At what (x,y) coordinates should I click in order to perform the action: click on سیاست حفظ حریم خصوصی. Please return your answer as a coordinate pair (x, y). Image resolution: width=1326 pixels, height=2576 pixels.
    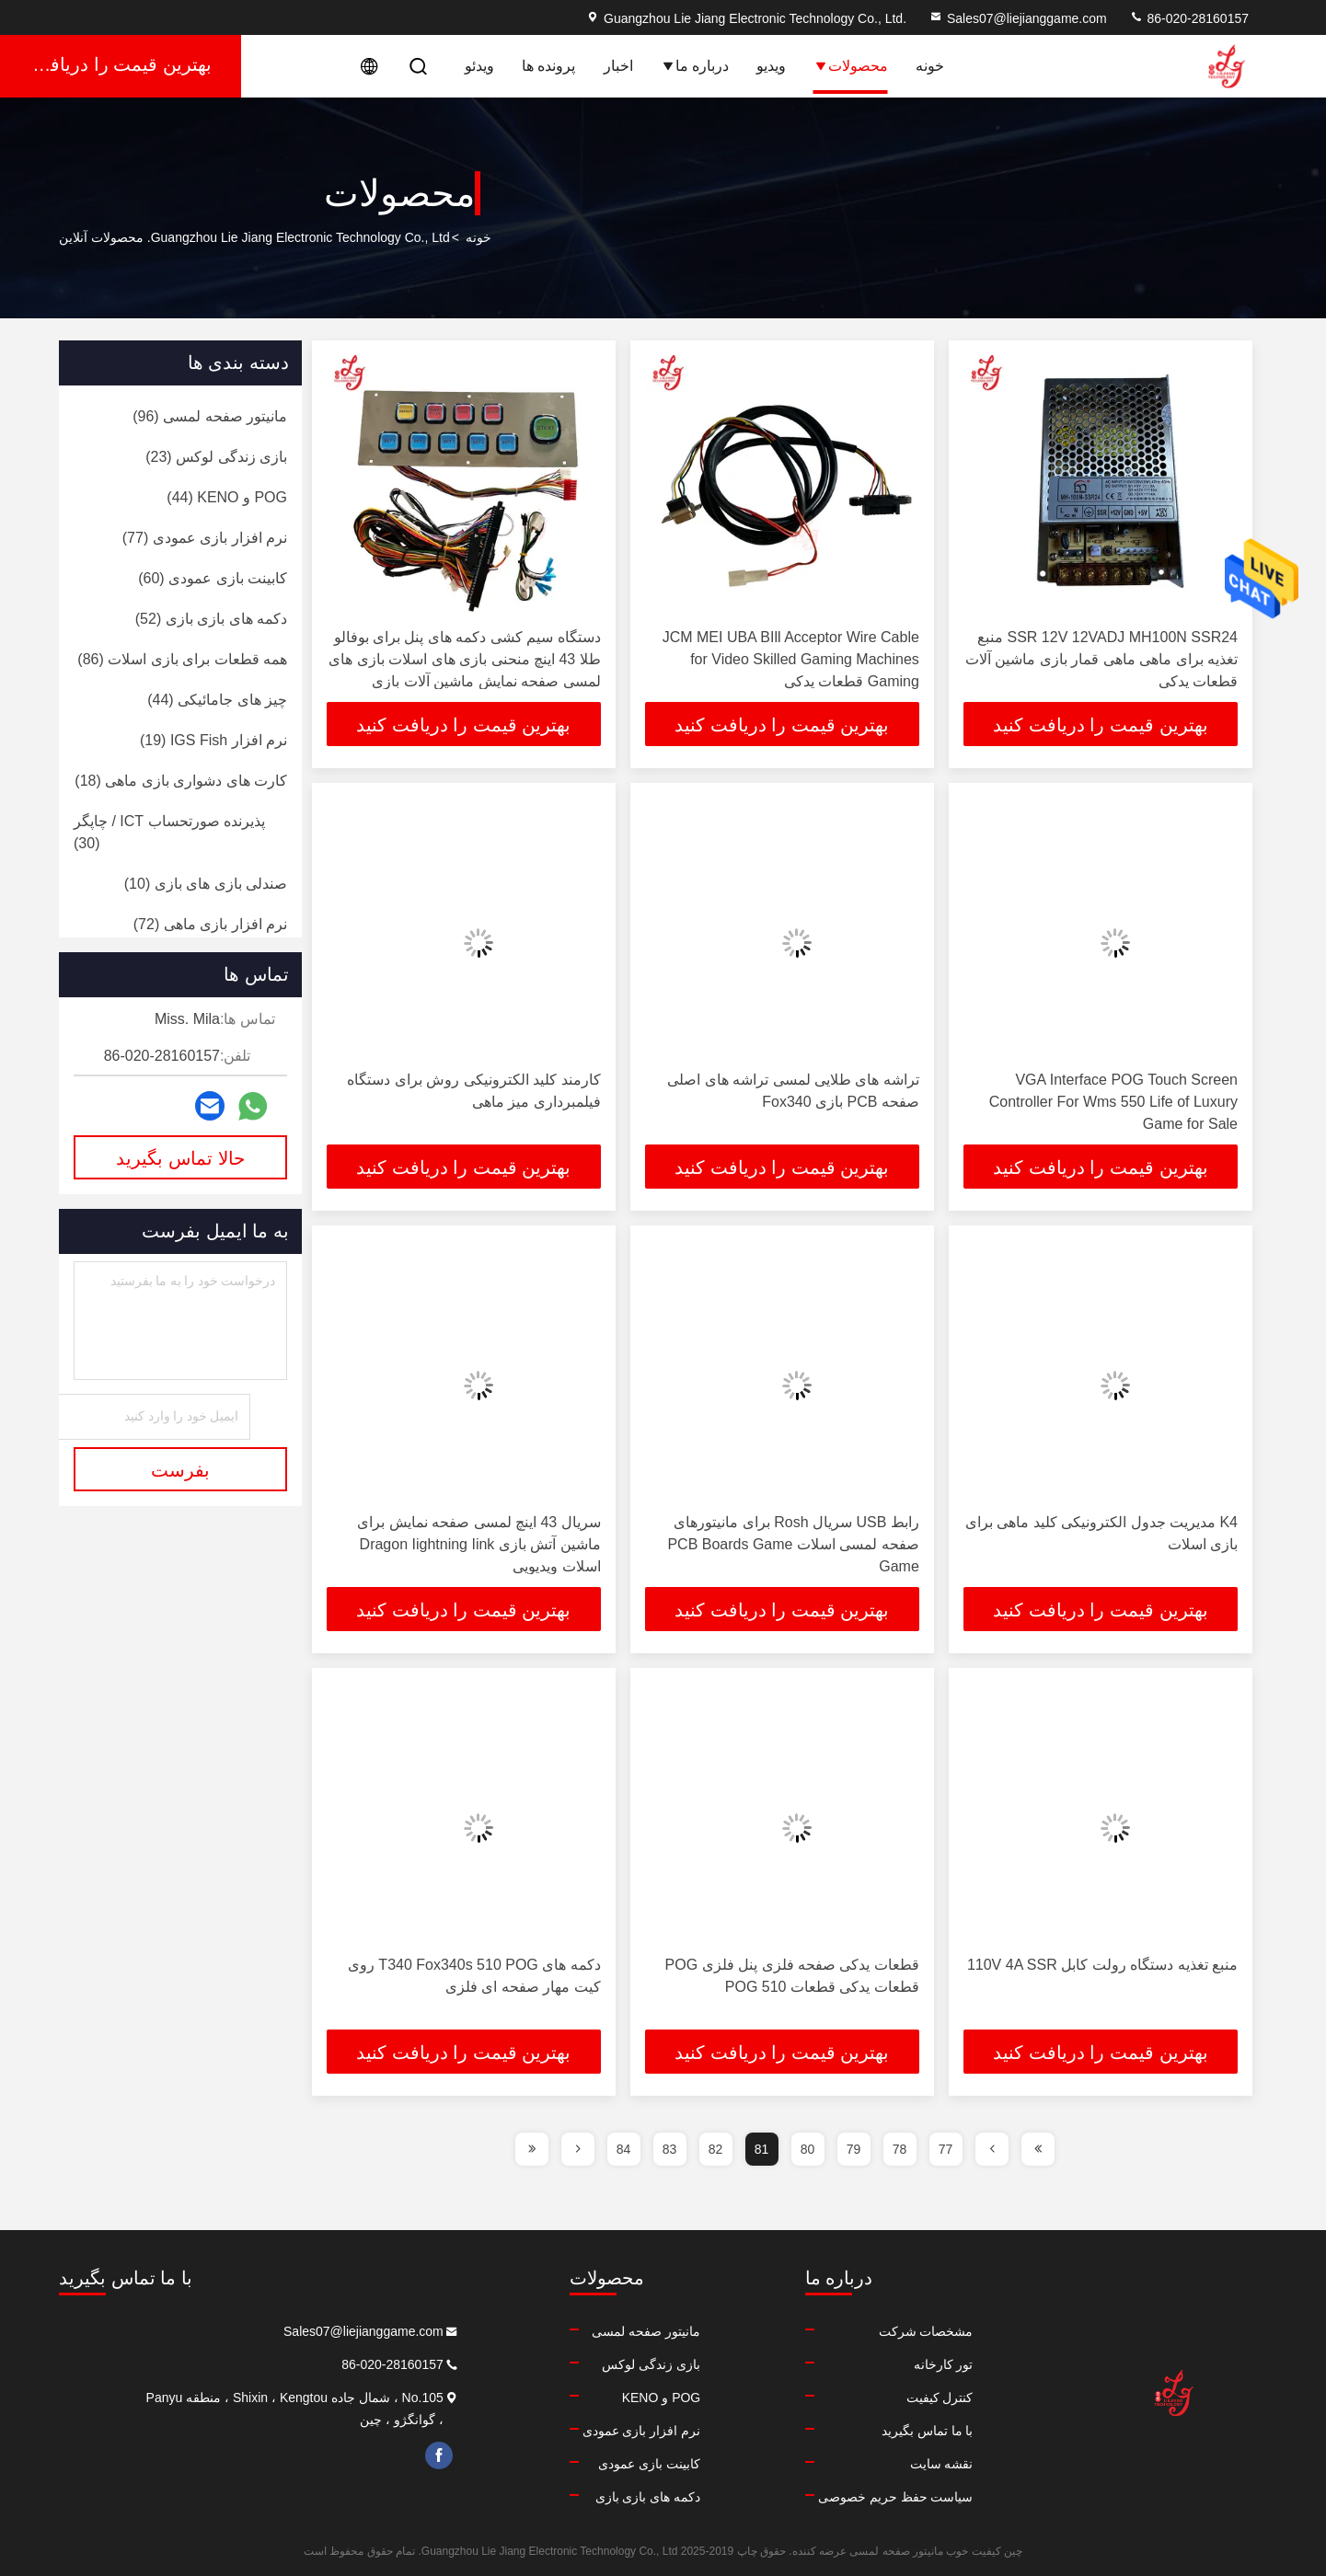
    Looking at the image, I should click on (863, 2497).